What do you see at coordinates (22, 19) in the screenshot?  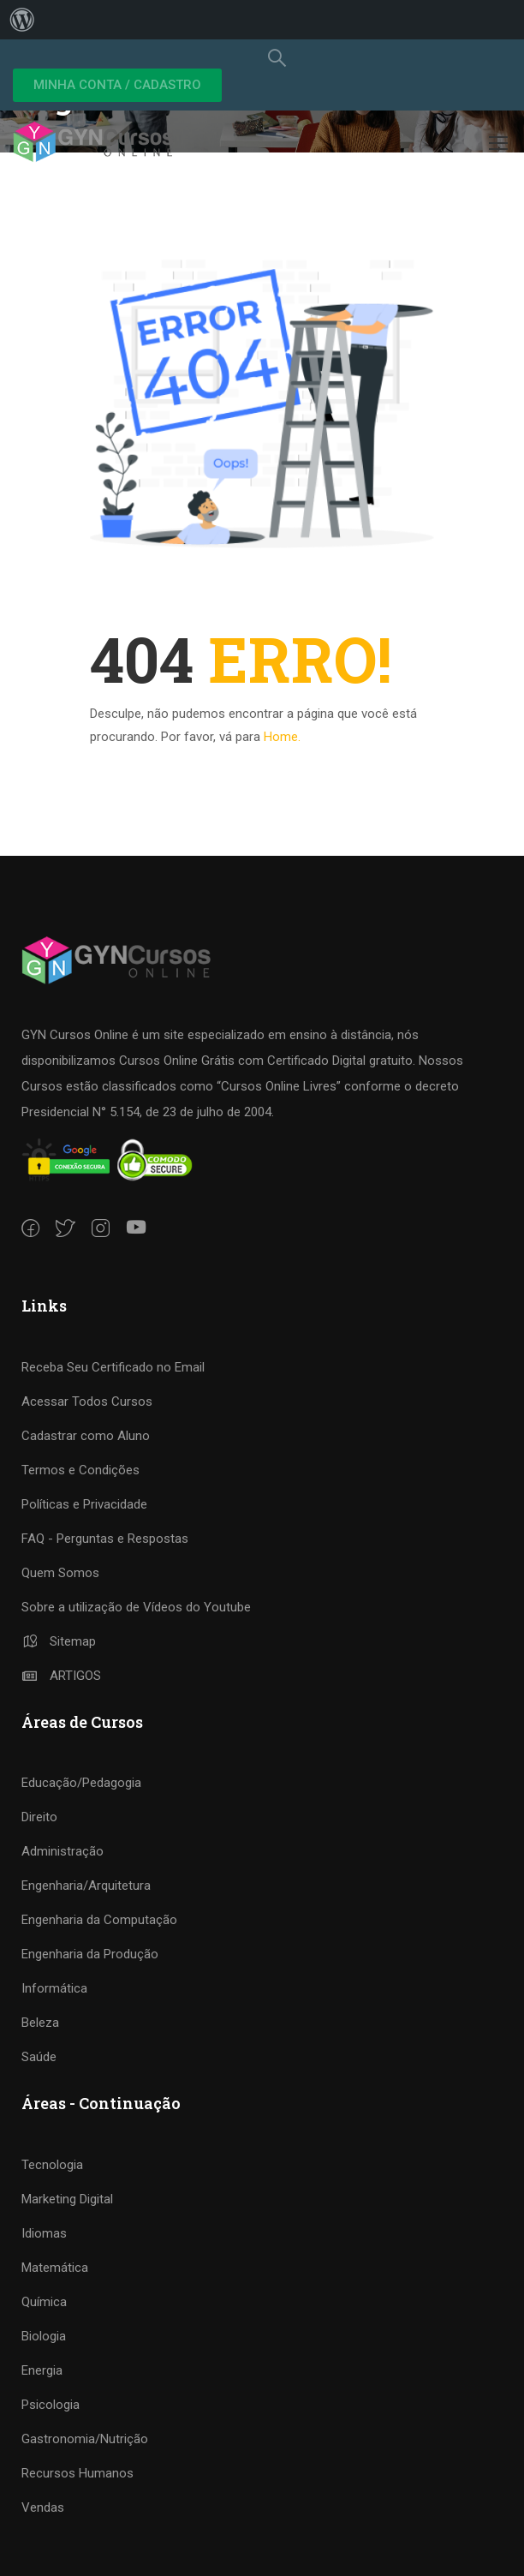 I see `[menuitem]` at bounding box center [22, 19].